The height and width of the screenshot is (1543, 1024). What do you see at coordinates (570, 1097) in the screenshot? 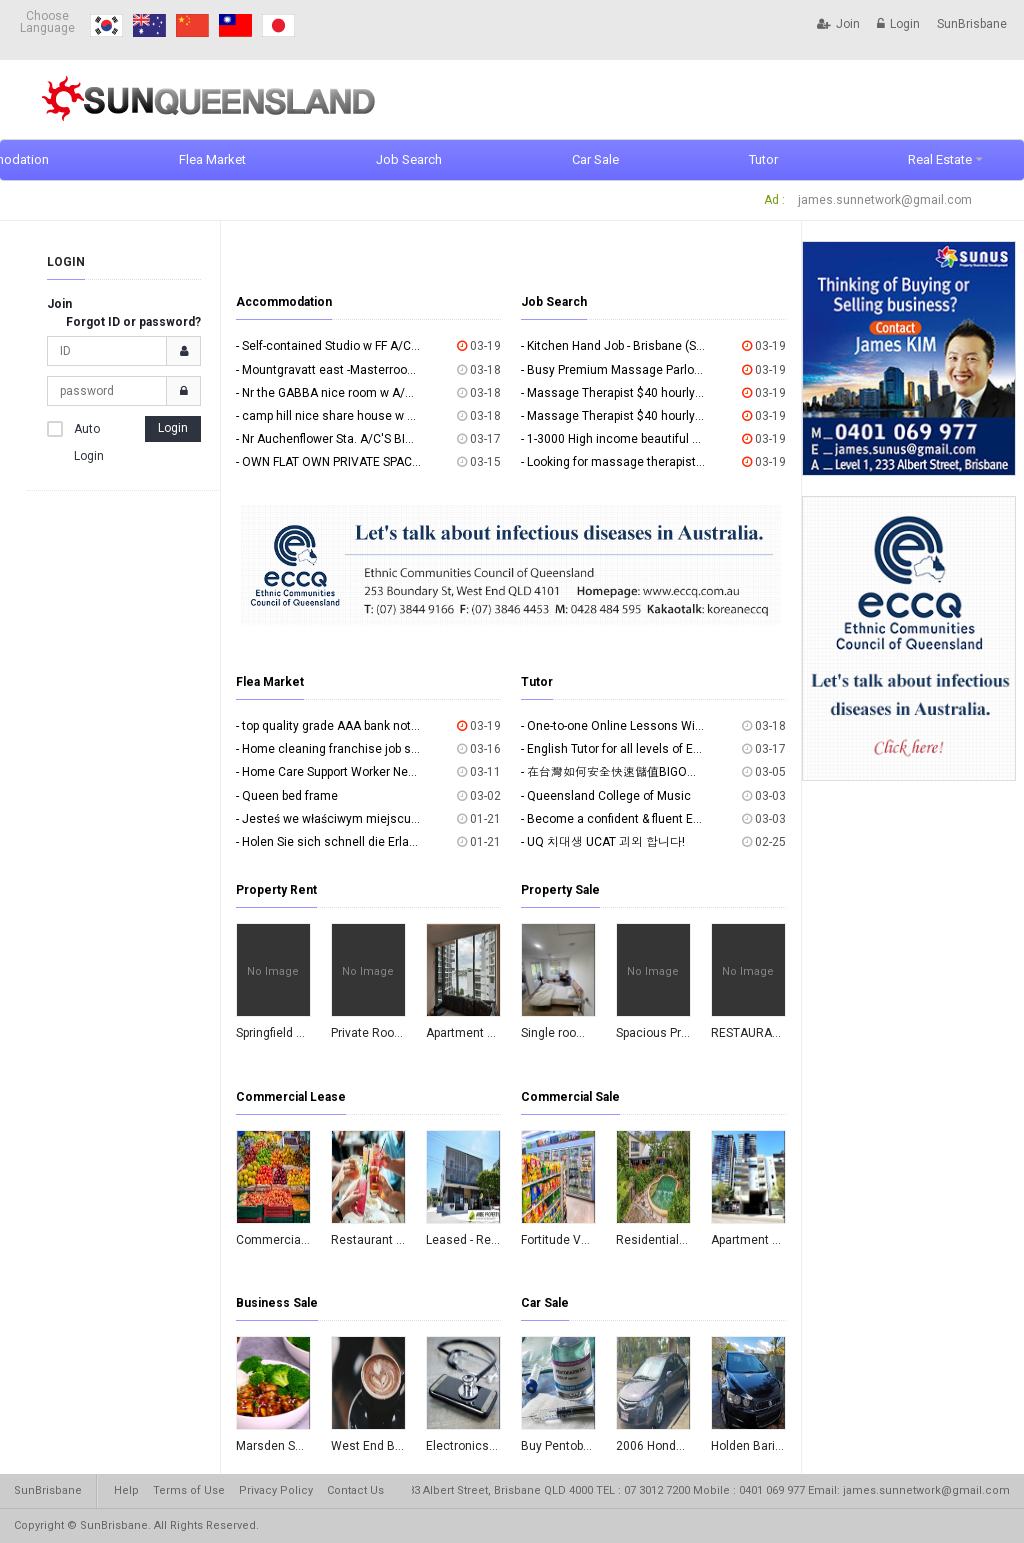
I see `Commercial Sale` at bounding box center [570, 1097].